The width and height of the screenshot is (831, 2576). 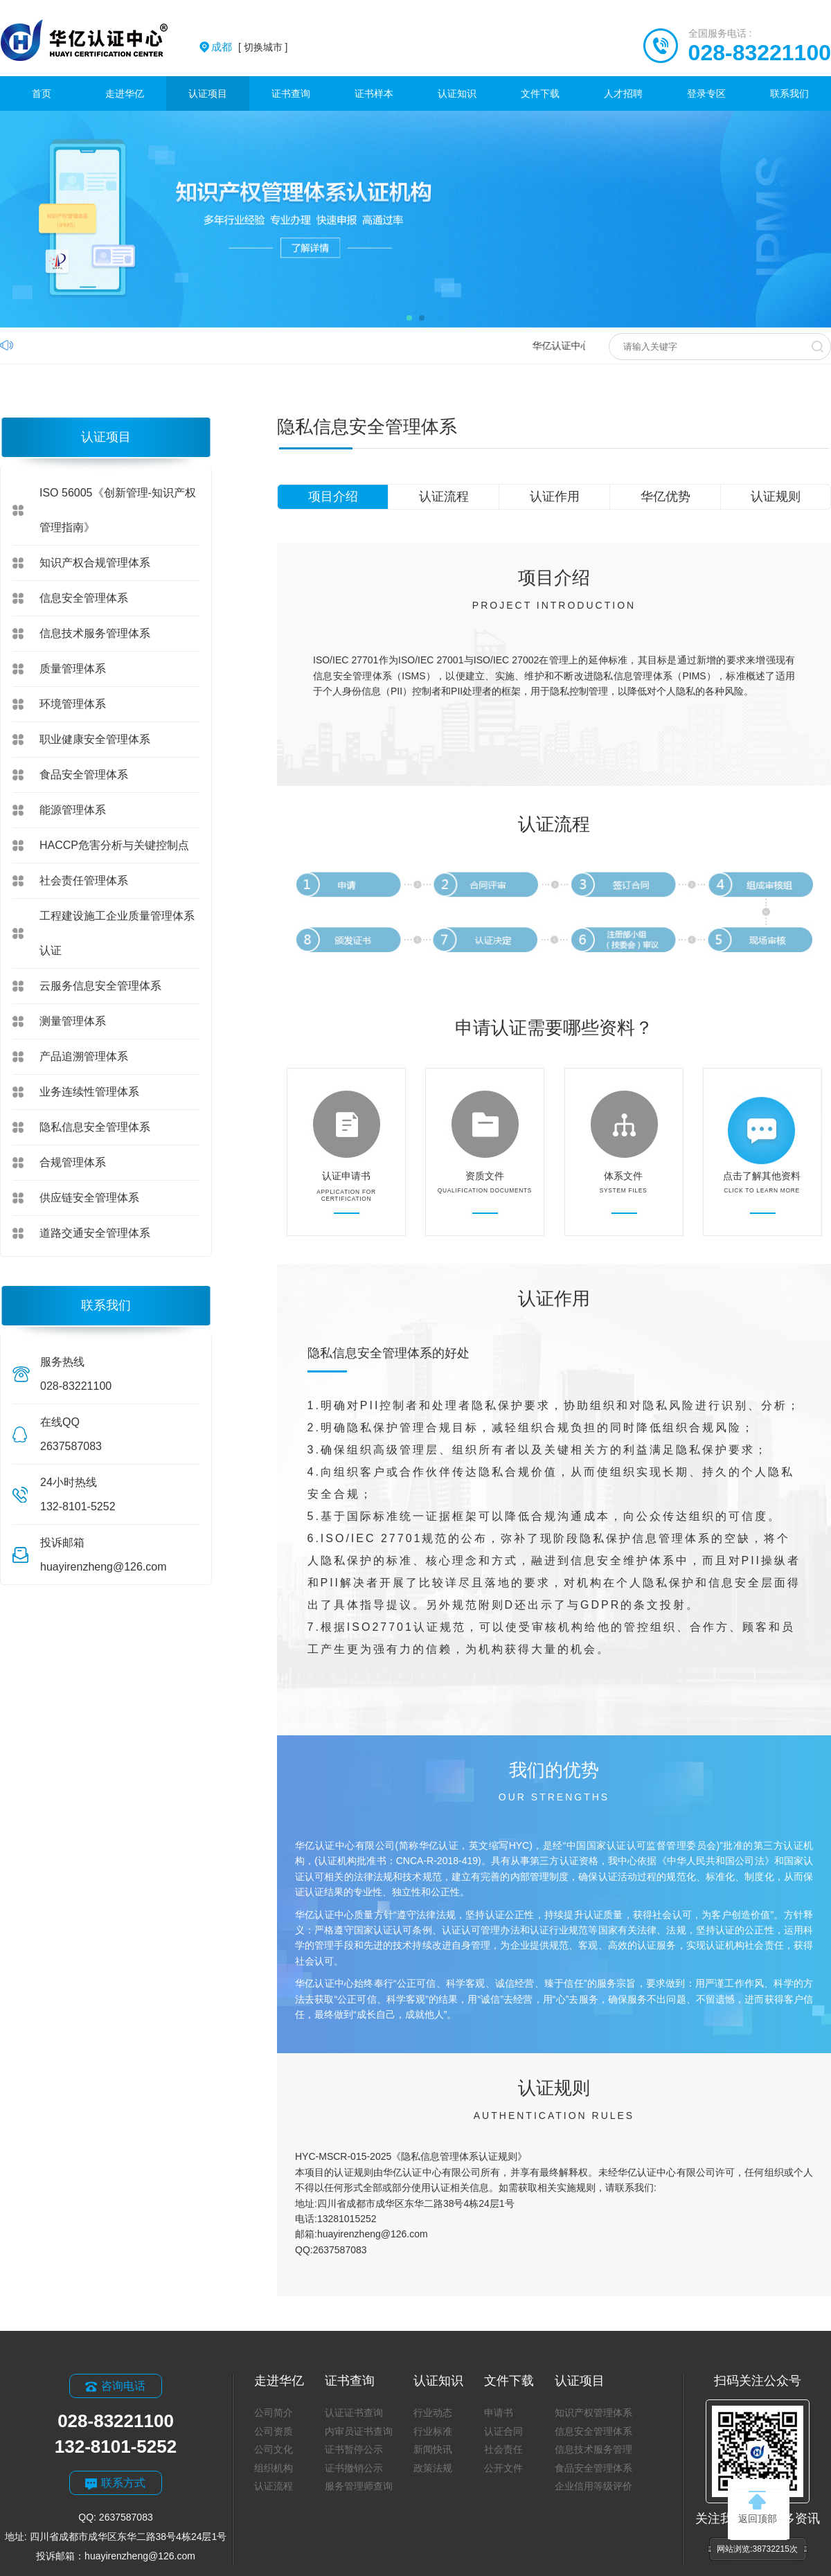 What do you see at coordinates (273, 2449) in the screenshot?
I see `公司文化` at bounding box center [273, 2449].